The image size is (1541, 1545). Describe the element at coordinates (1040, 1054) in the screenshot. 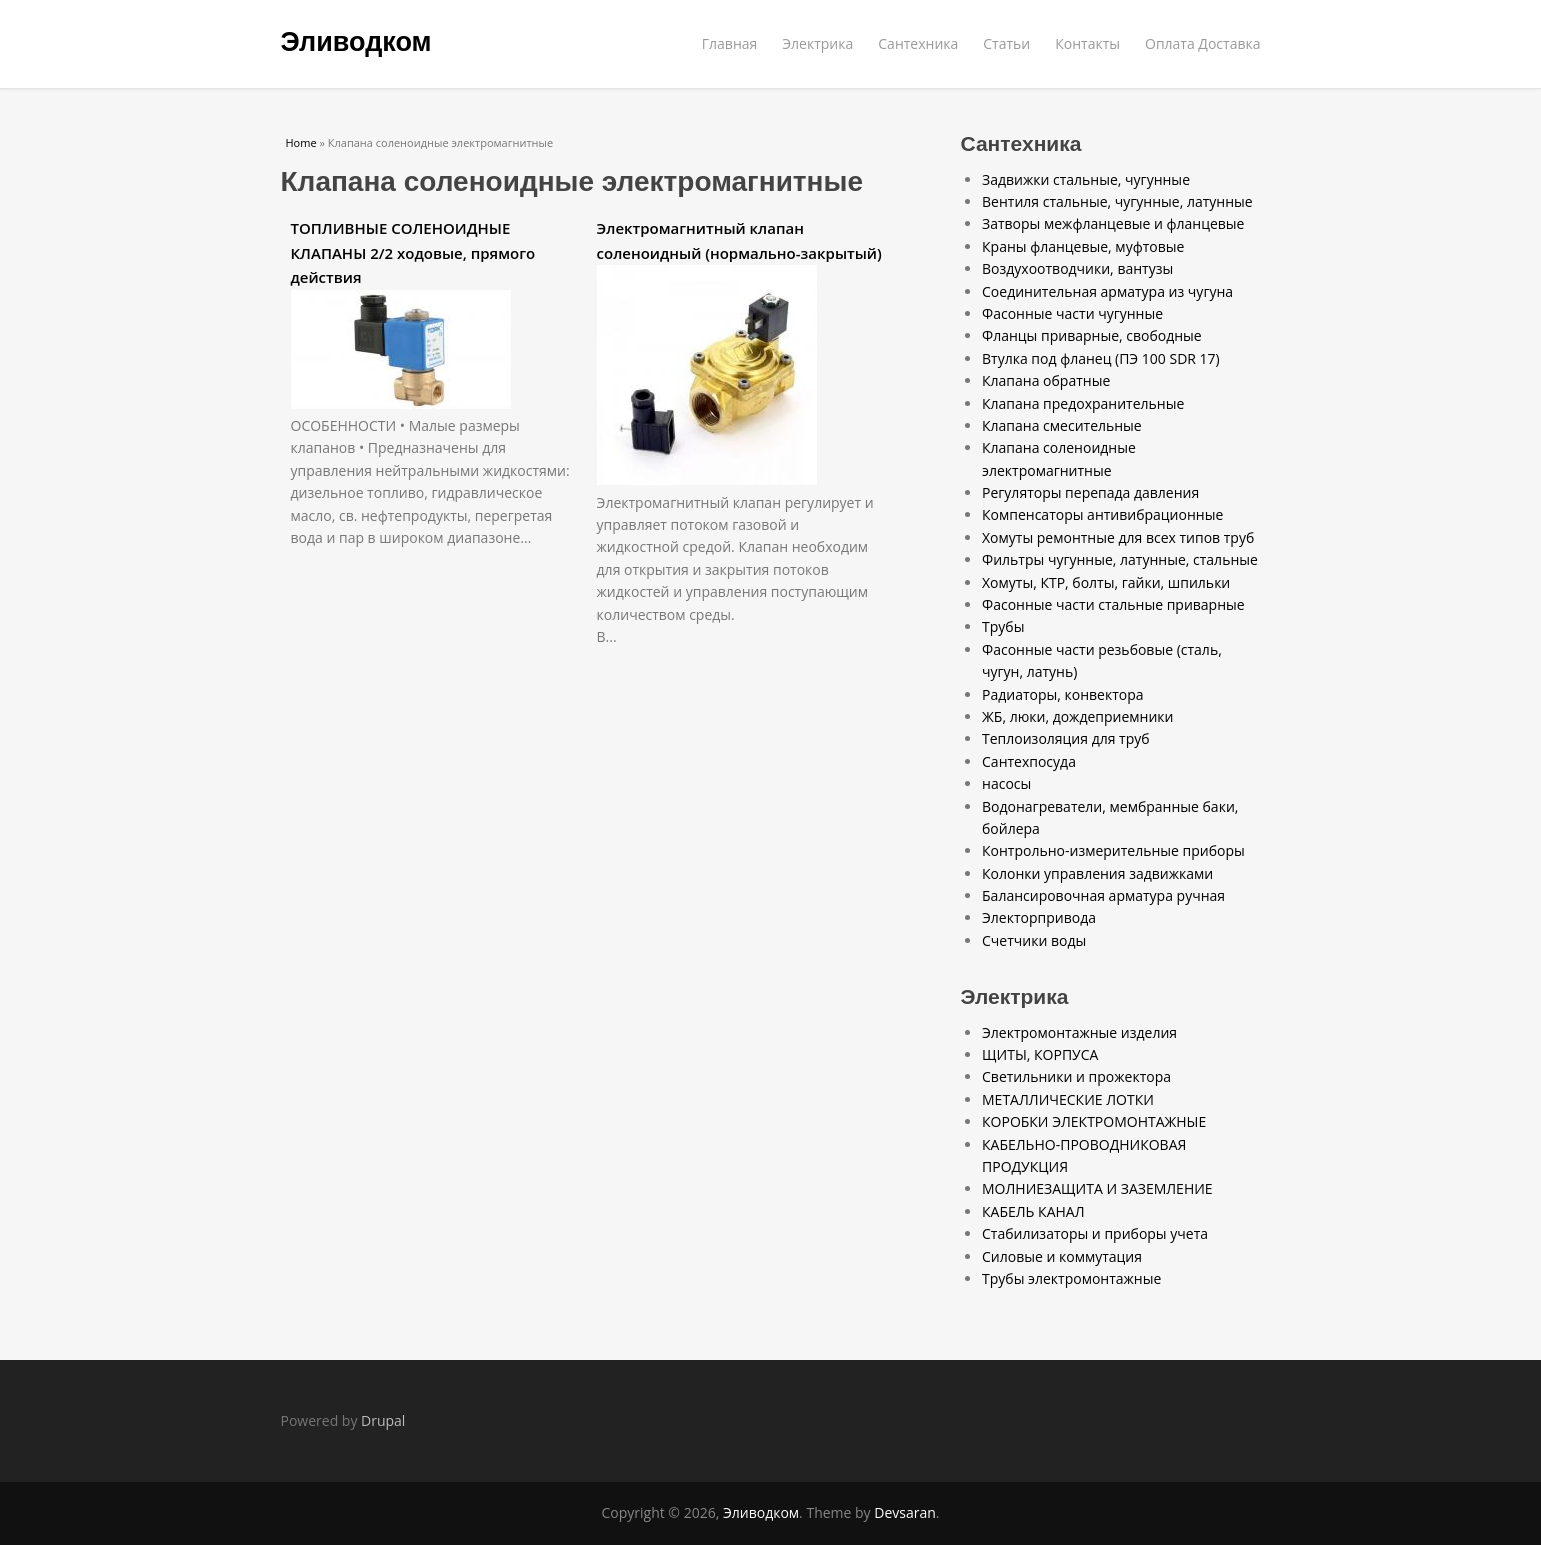

I see `ЩИТЫ, КОРПУСА` at that location.